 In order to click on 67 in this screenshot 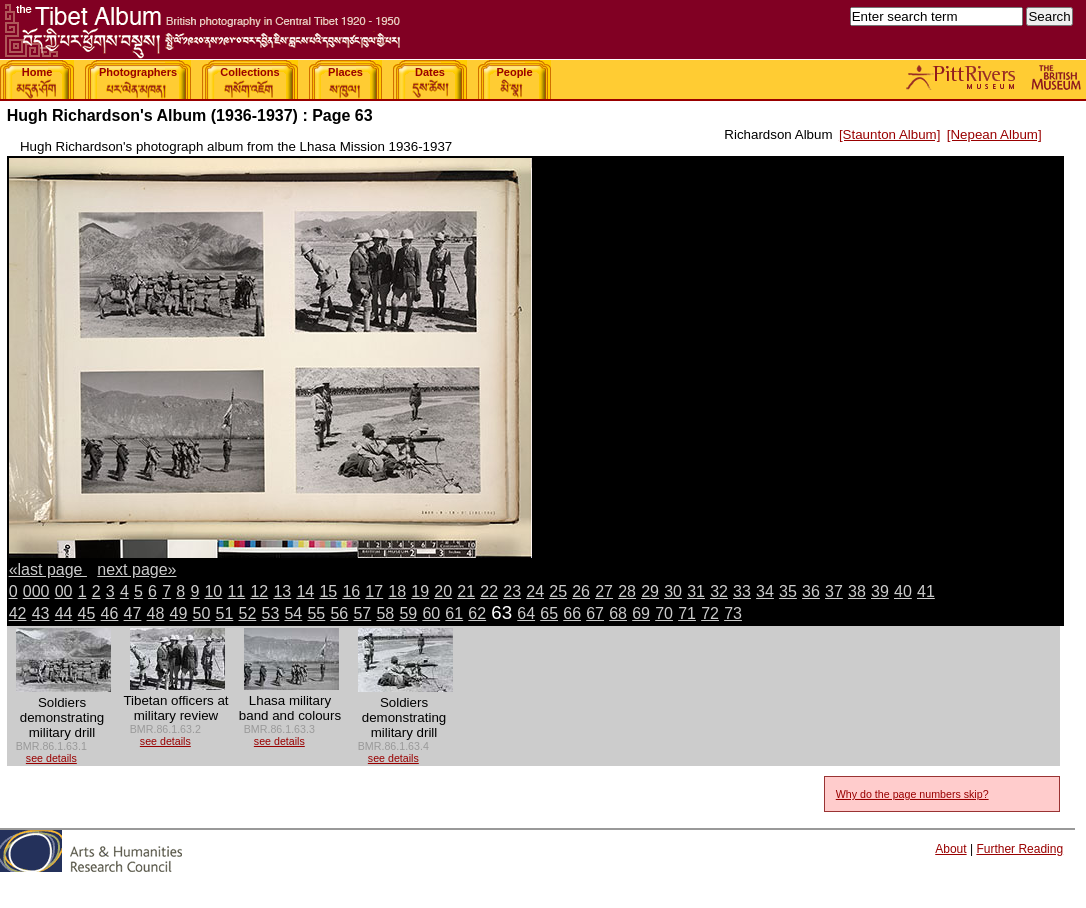, I will do `click(595, 613)`.